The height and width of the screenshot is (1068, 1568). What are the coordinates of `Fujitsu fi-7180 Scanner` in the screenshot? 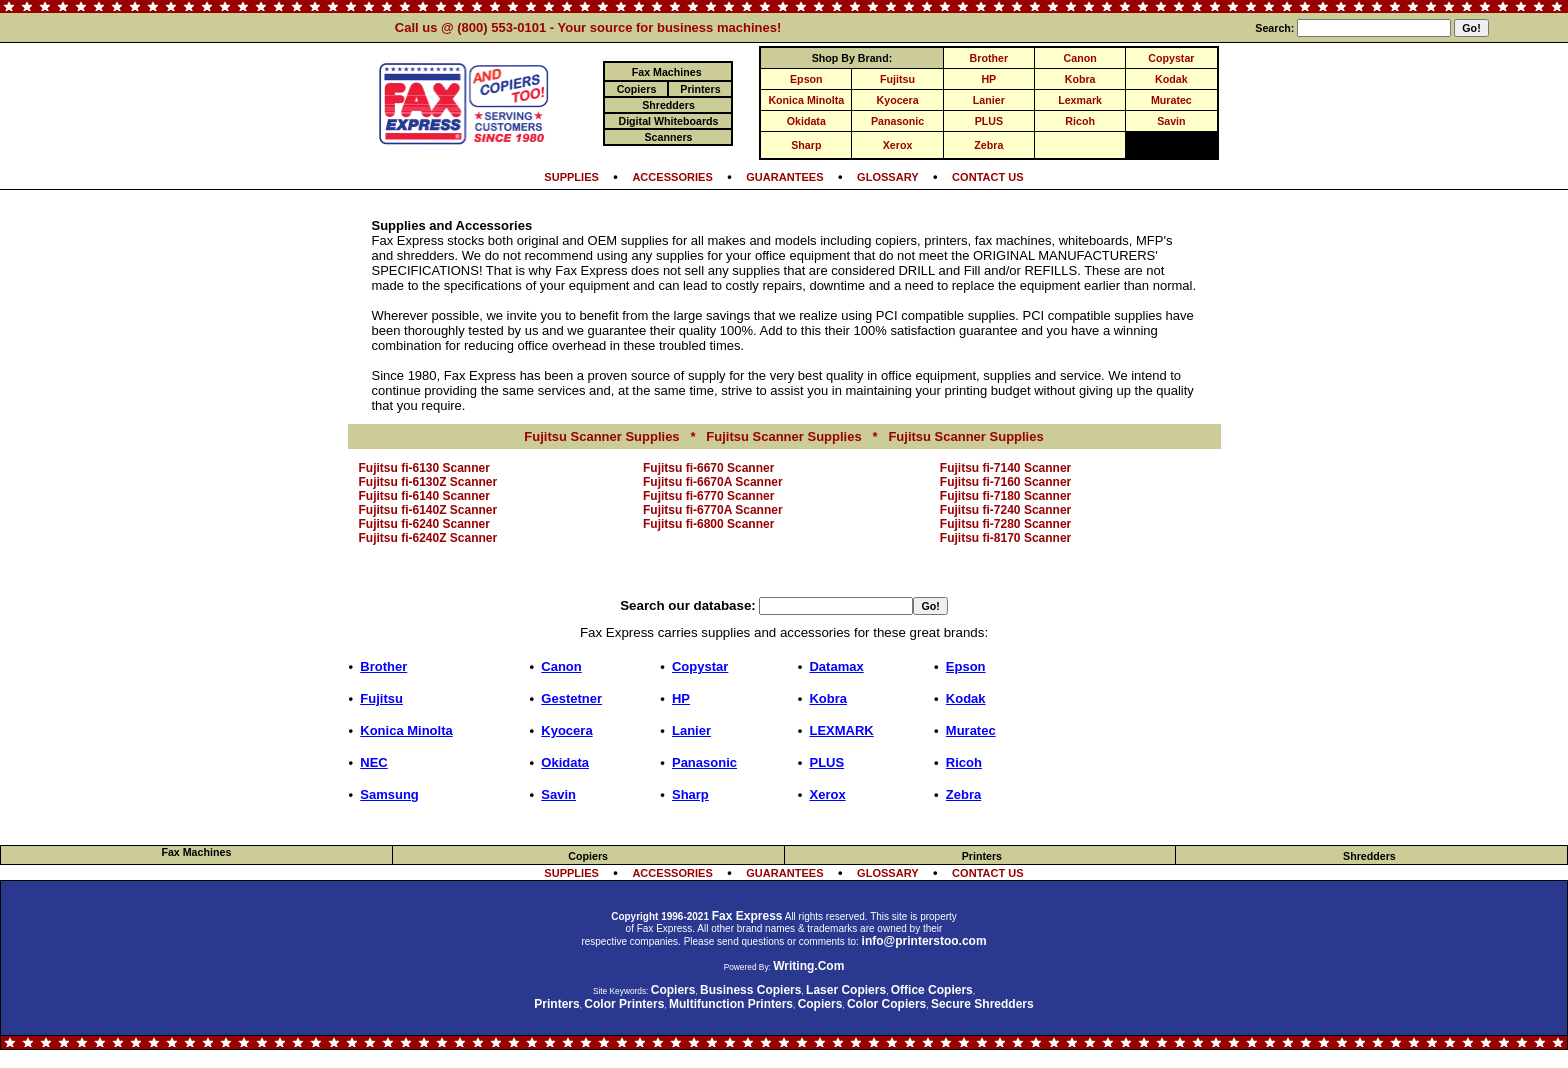 It's located at (1005, 496).